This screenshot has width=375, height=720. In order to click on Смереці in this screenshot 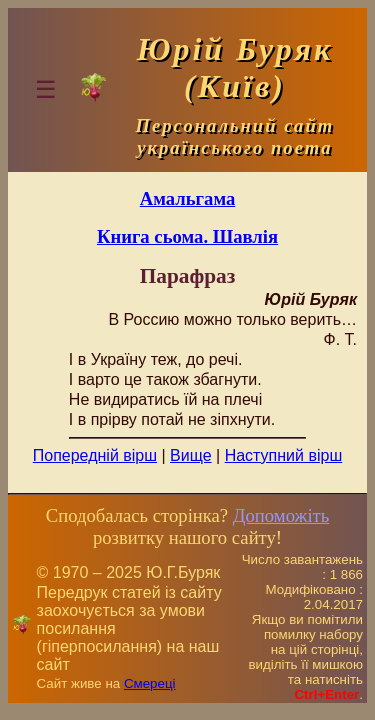, I will do `click(150, 683)`.